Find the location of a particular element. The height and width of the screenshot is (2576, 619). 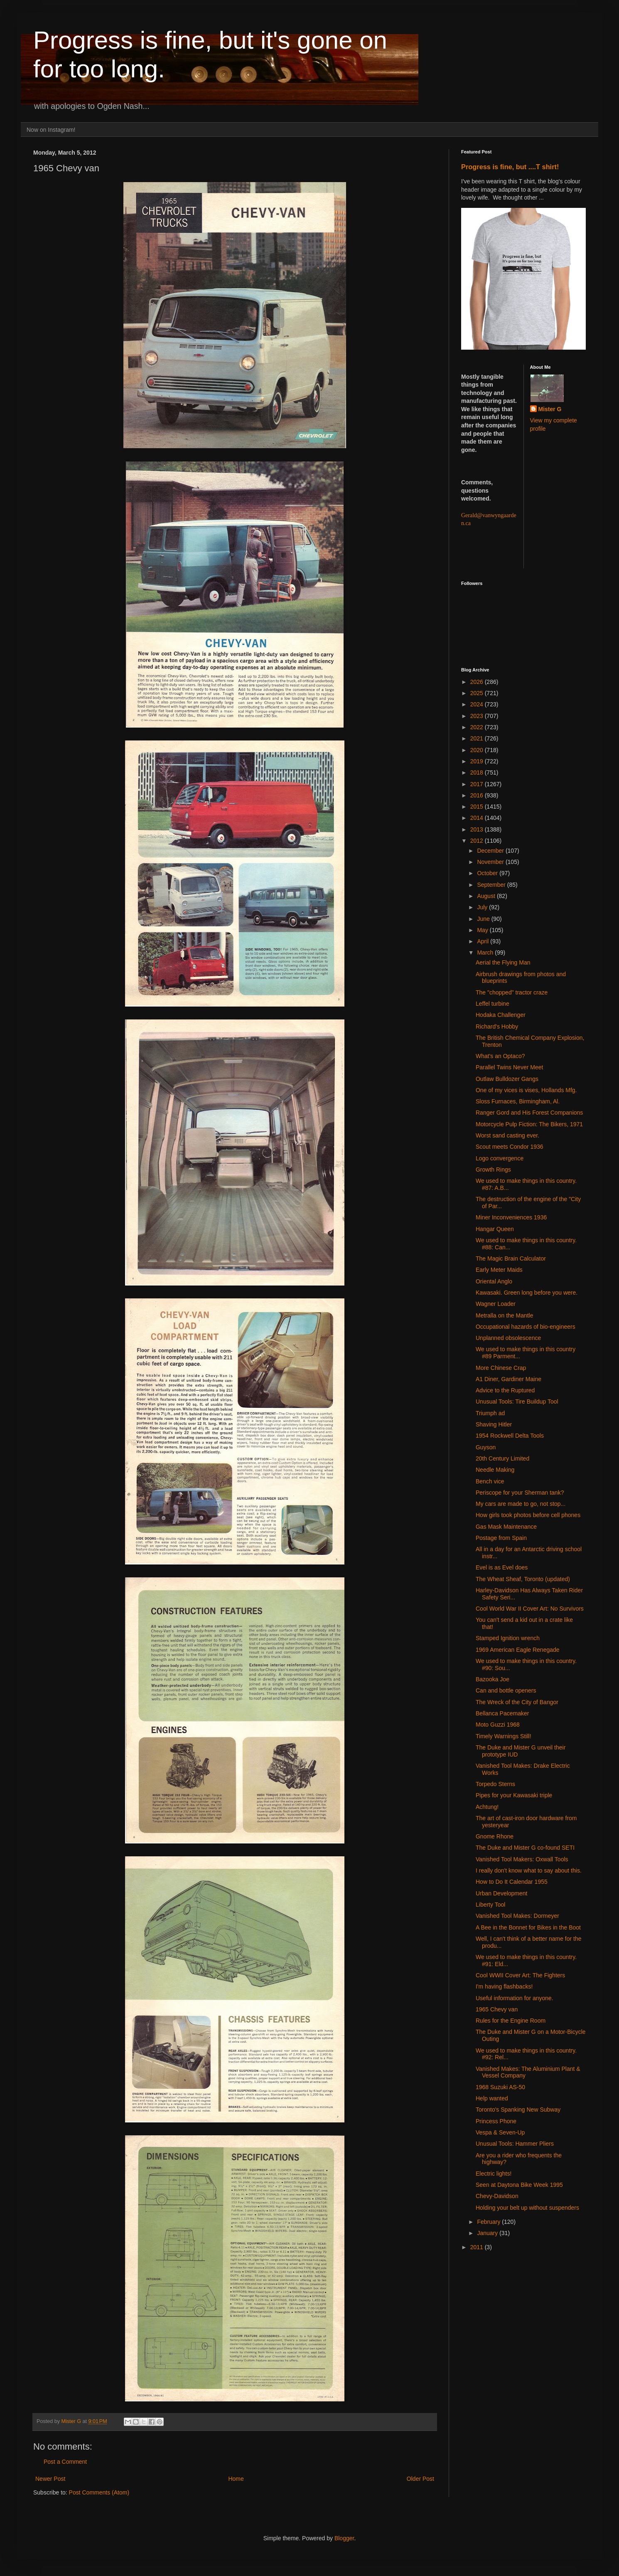

Occupational hazards of bio-engineers is located at coordinates (525, 1326).